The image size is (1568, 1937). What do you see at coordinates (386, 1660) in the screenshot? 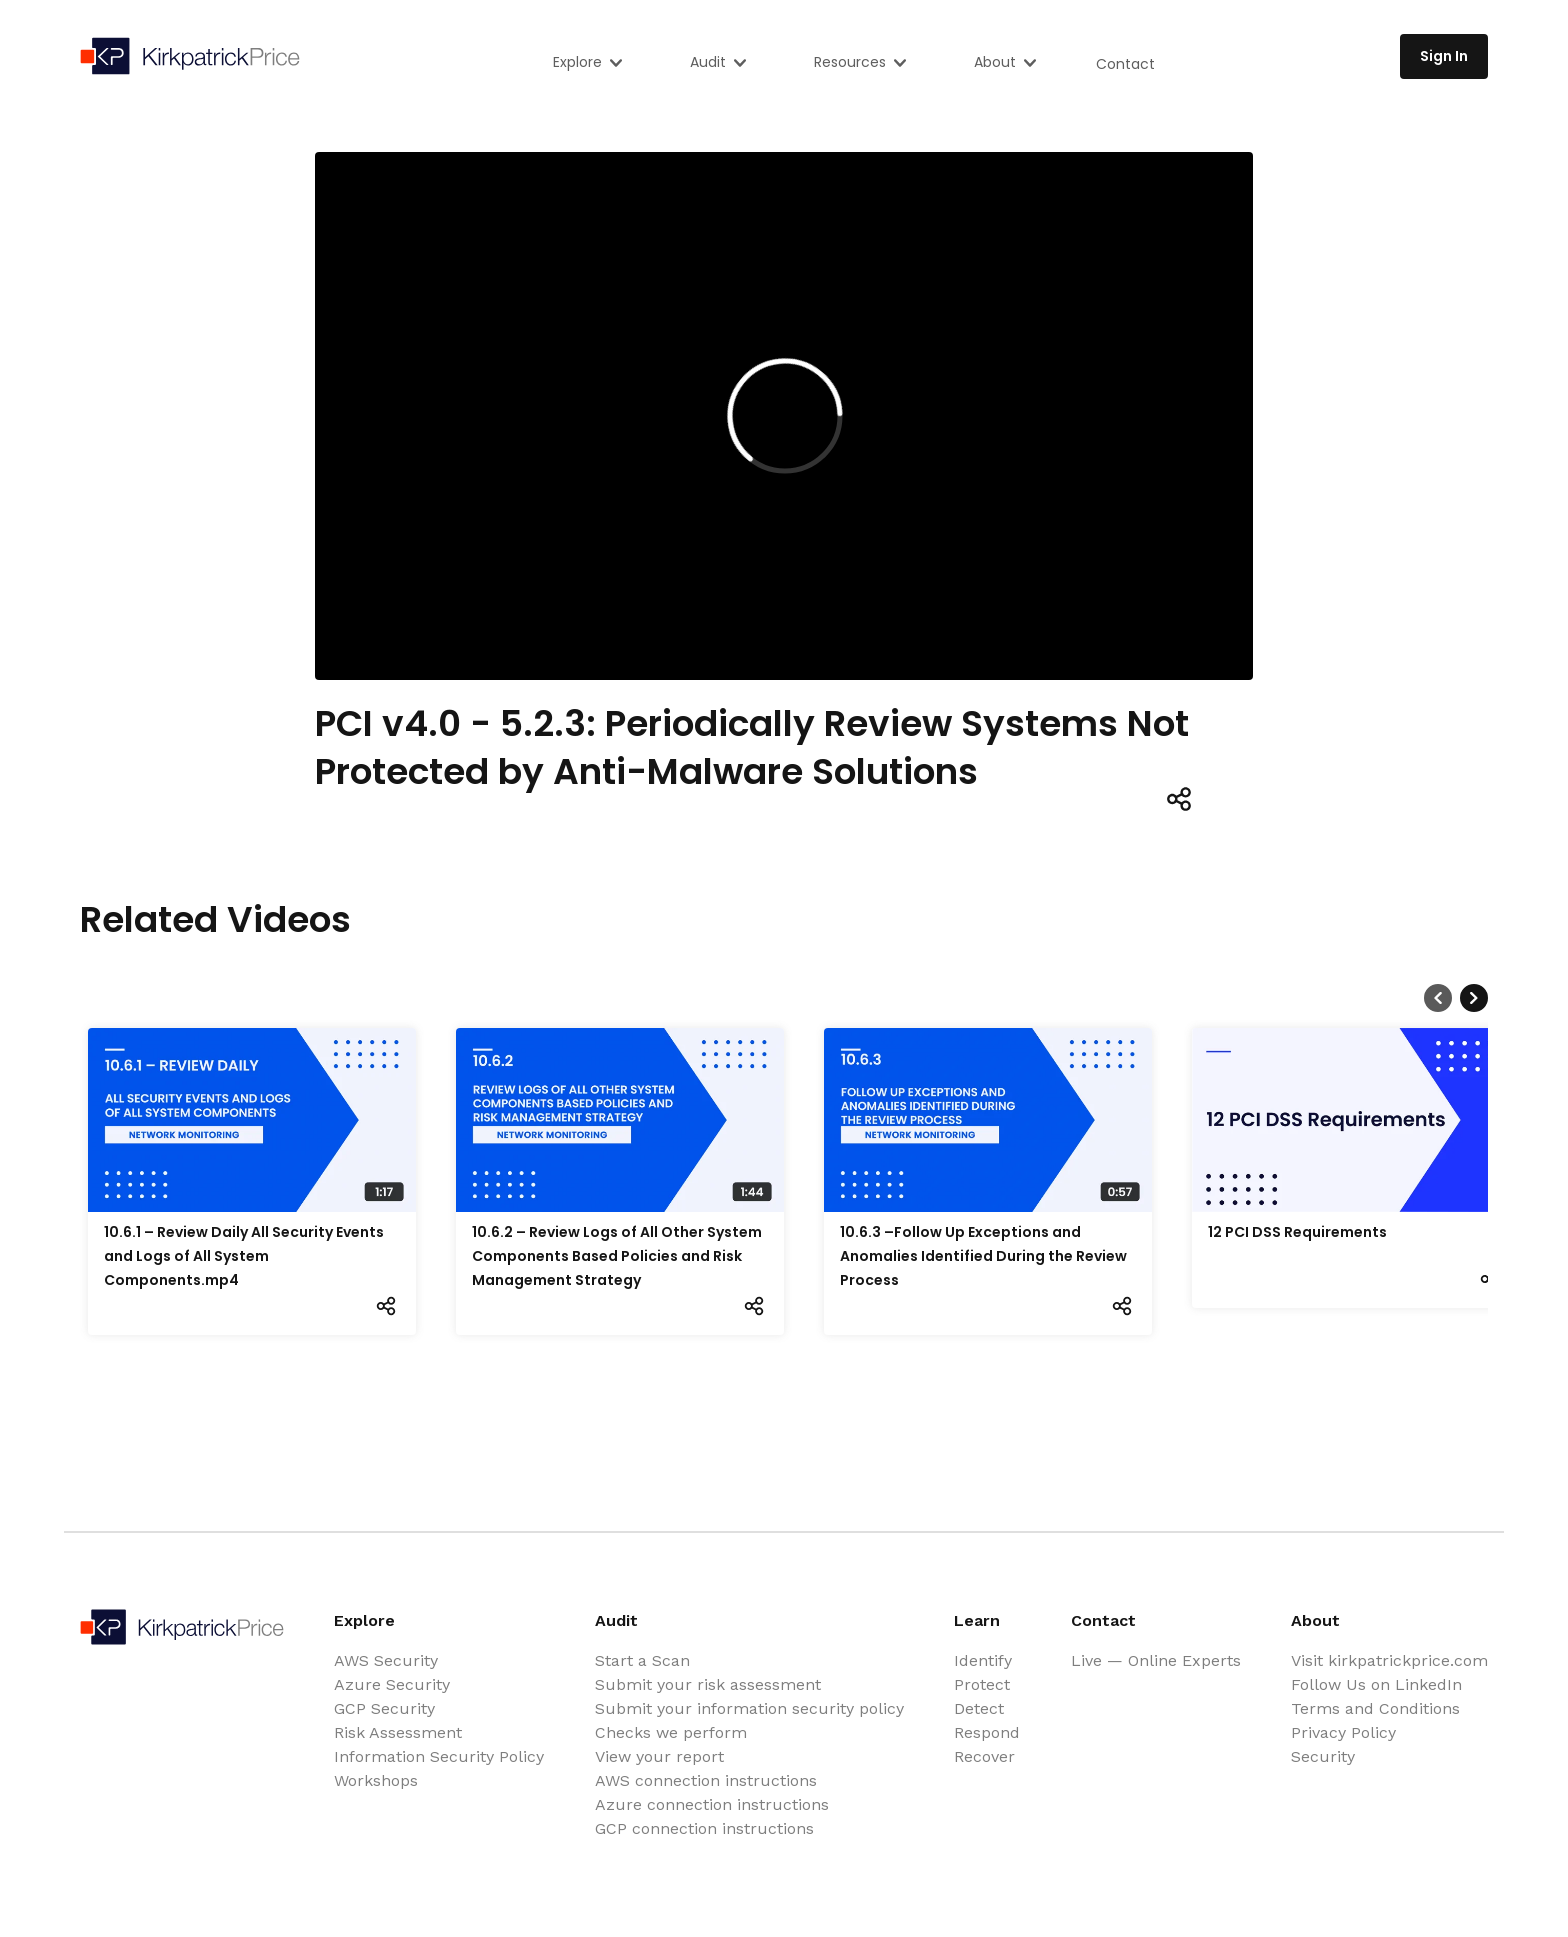
I see `AWS Security` at bounding box center [386, 1660].